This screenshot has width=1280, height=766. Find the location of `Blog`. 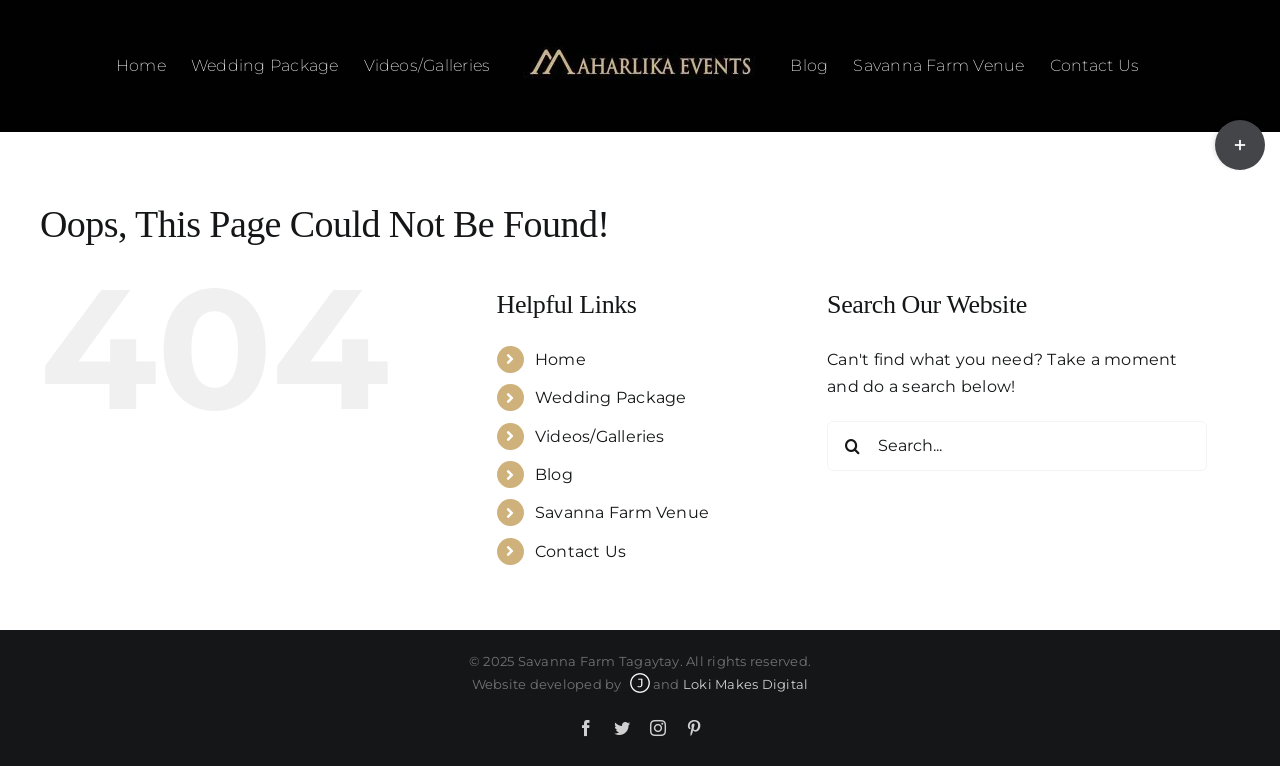

Blog is located at coordinates (554, 474).